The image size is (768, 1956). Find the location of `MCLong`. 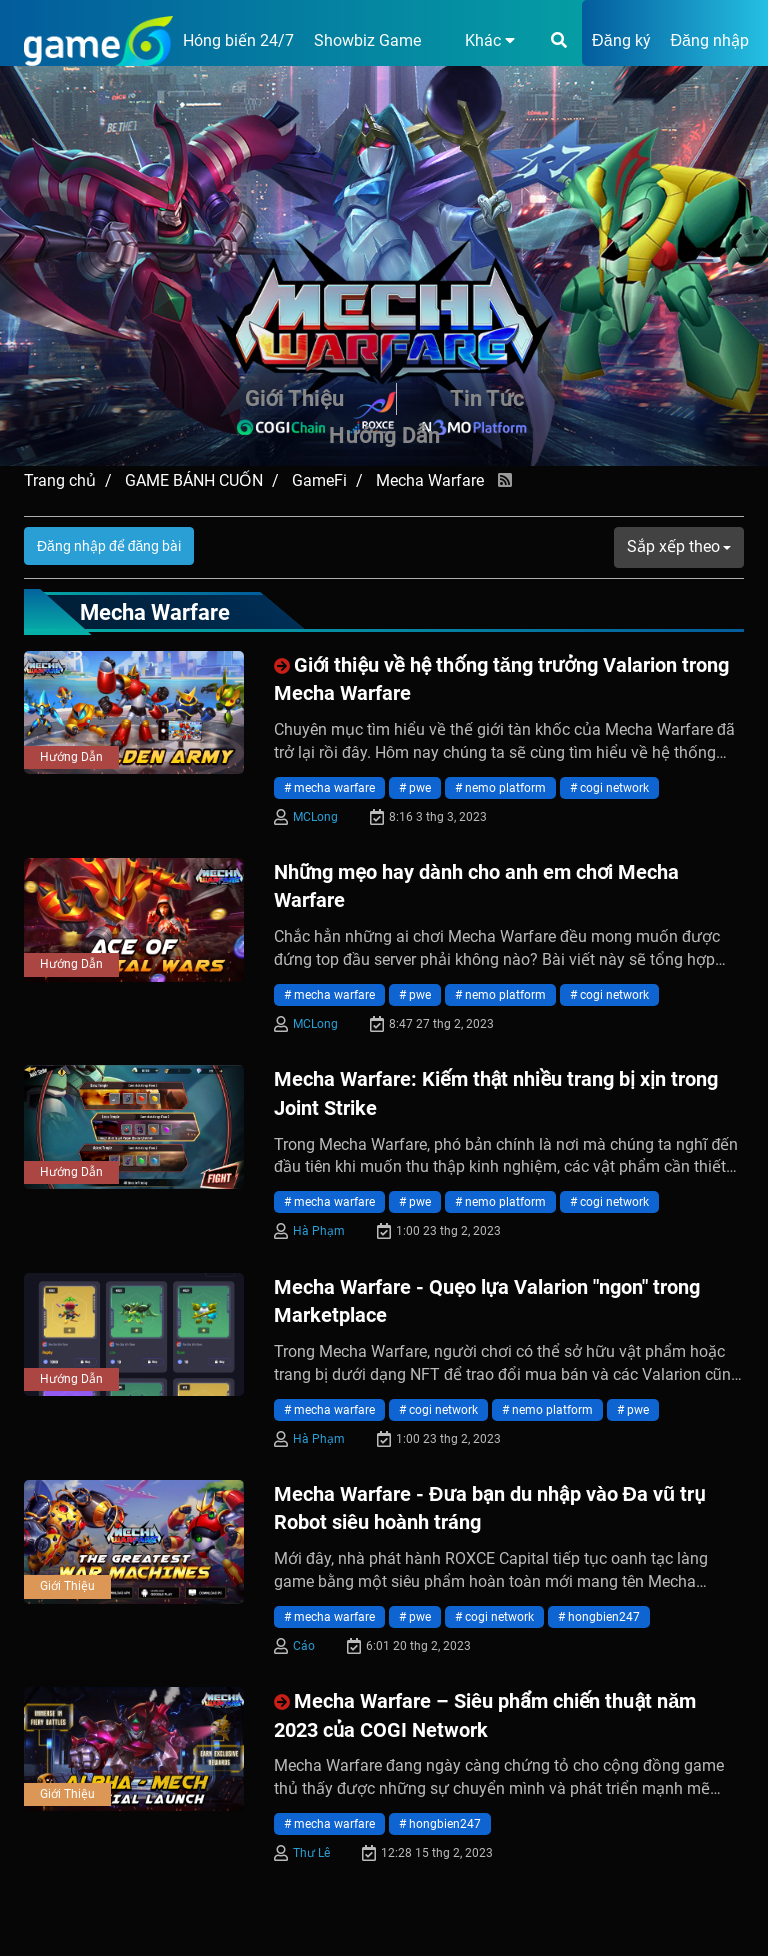

MCLong is located at coordinates (315, 817).